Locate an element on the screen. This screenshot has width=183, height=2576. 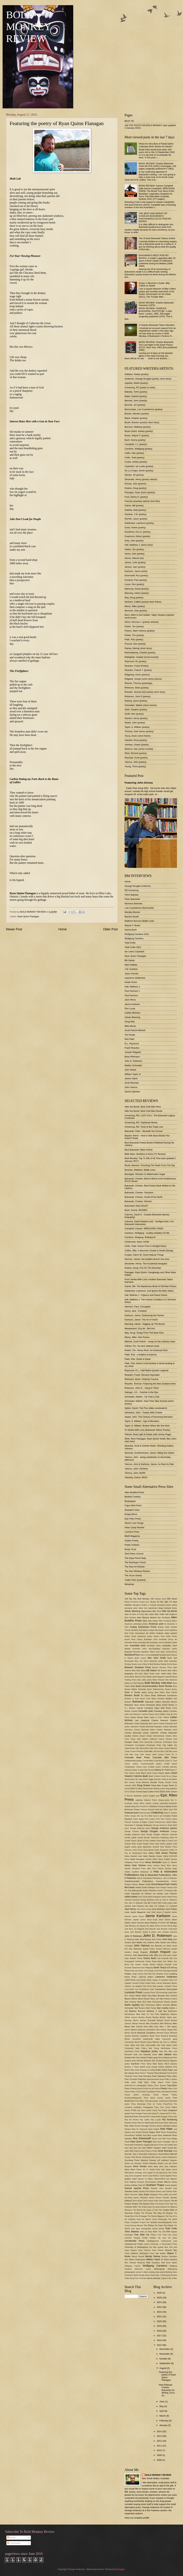
Plath, Rob (poetry) is located at coordinates (134, 639).